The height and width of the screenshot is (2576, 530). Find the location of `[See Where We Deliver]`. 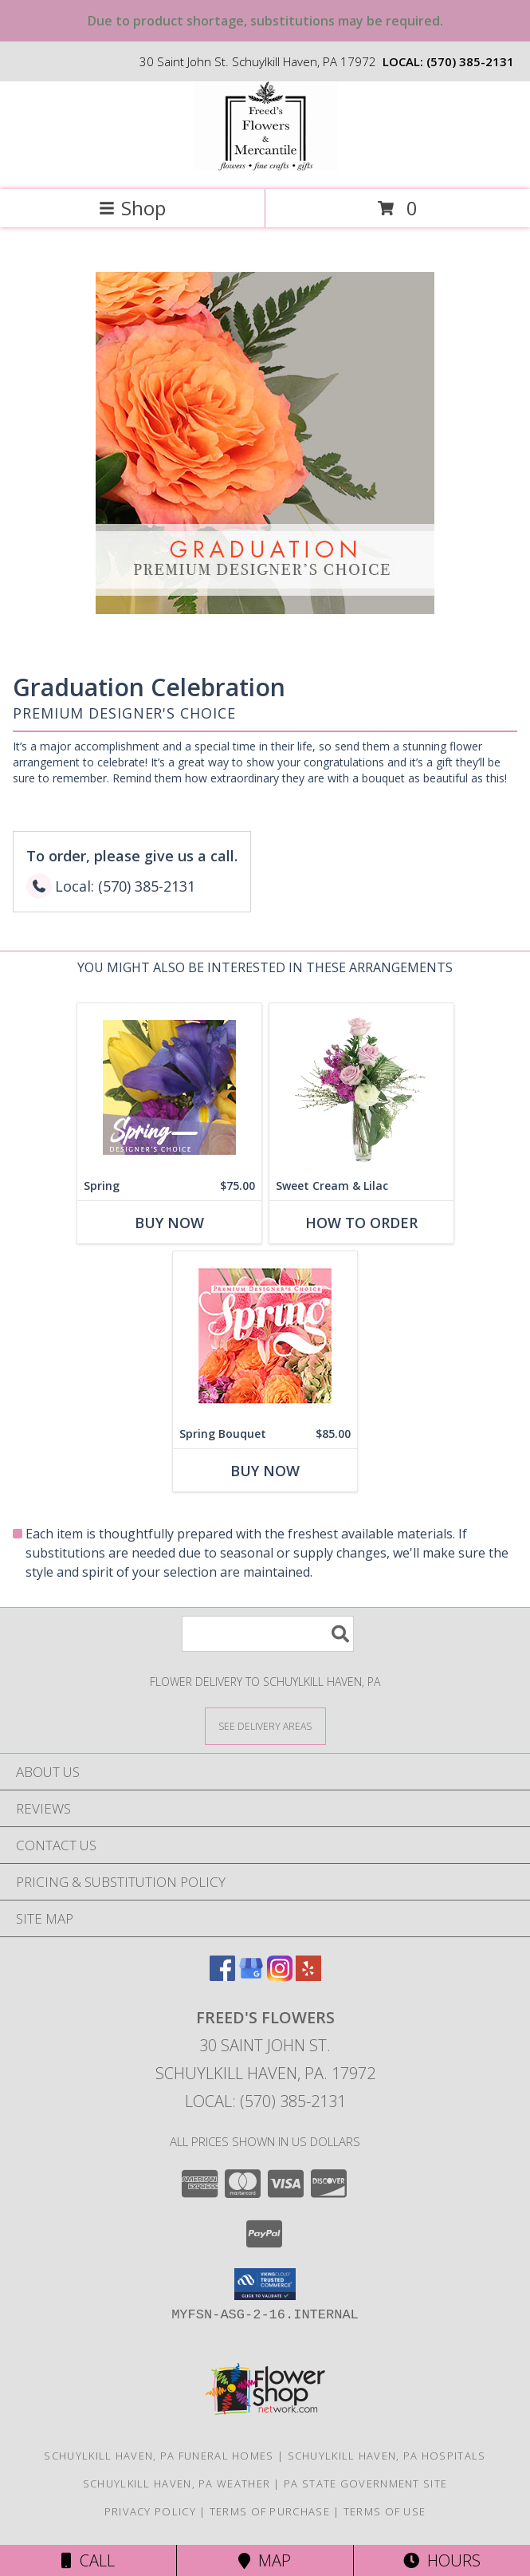

[See Where We Deliver] is located at coordinates (265, 1725).